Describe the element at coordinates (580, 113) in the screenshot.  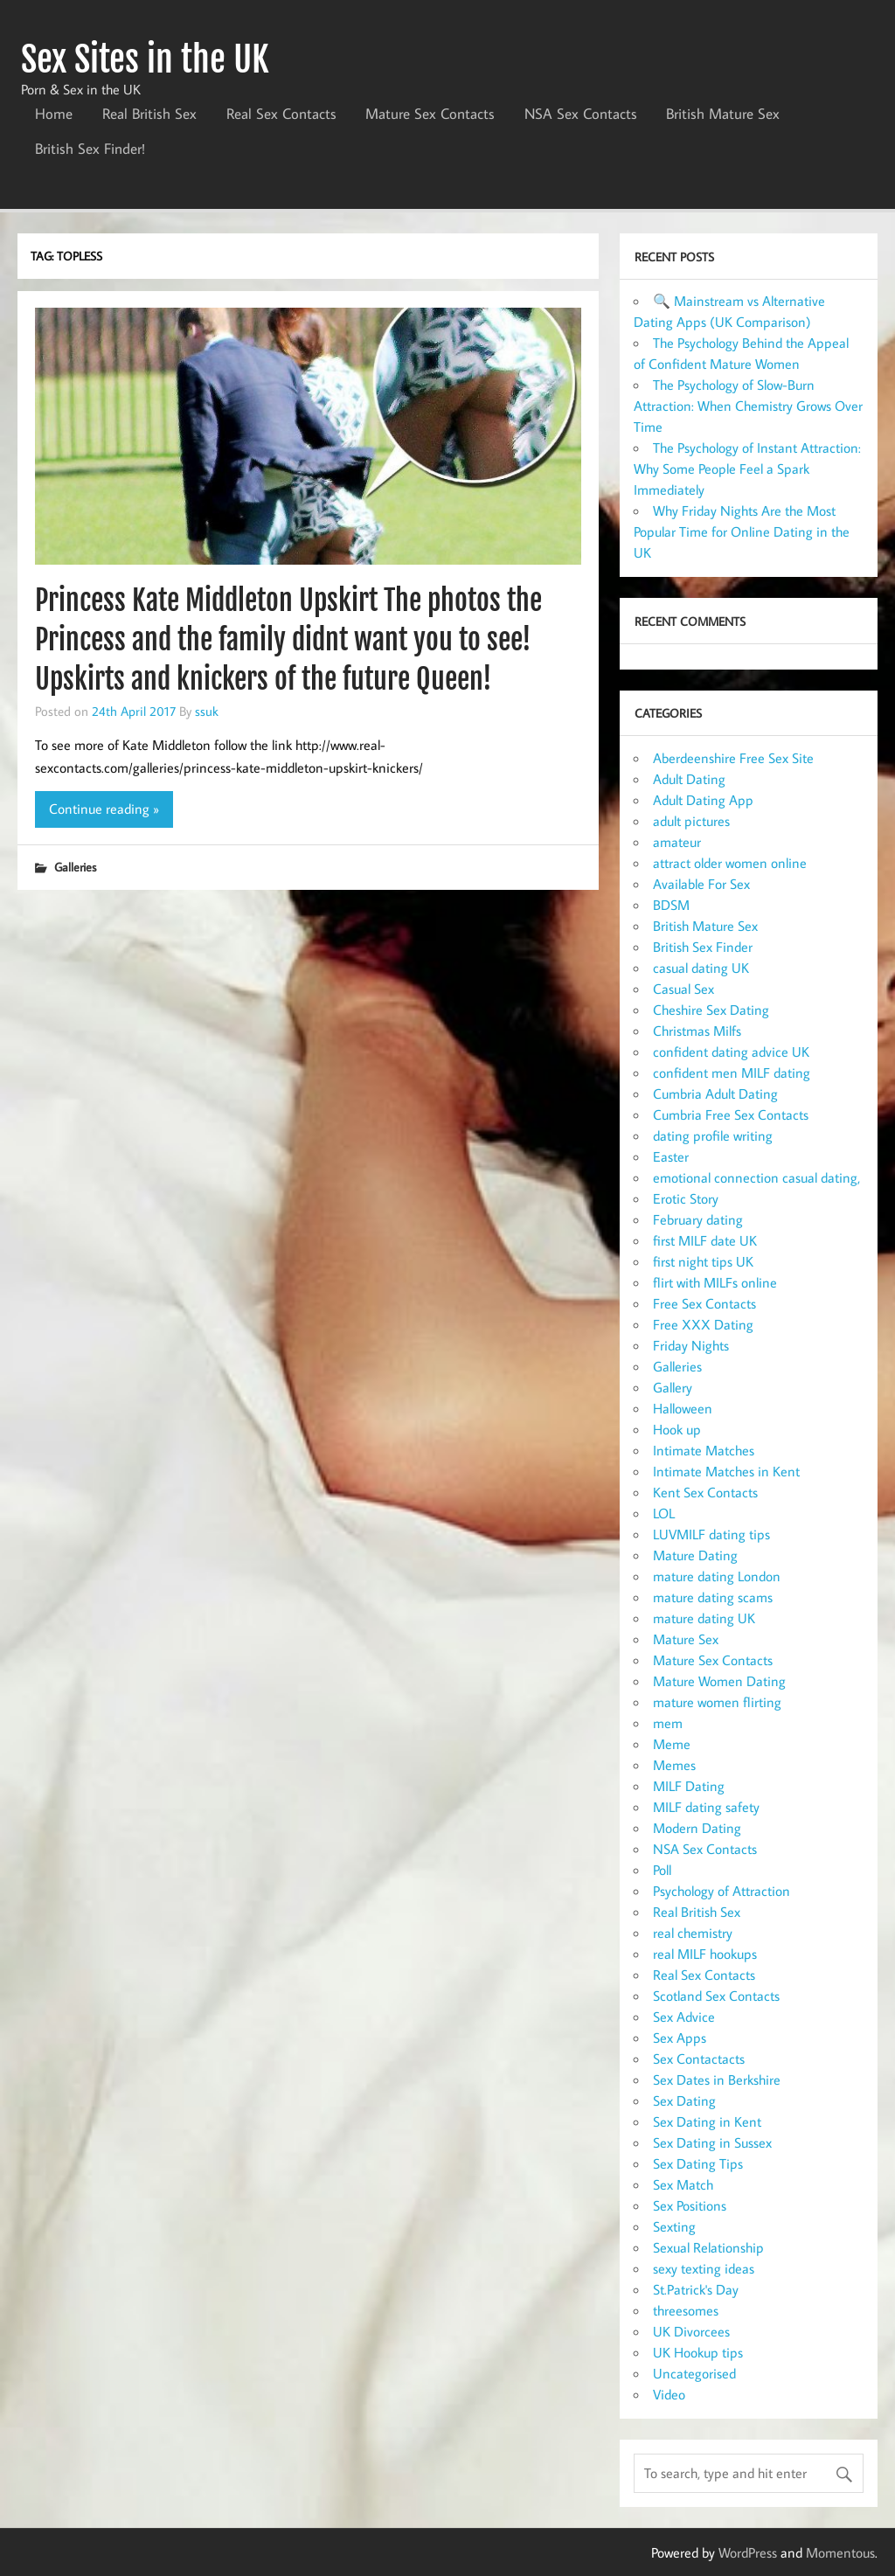
I see `NSA Sex Contacts` at that location.